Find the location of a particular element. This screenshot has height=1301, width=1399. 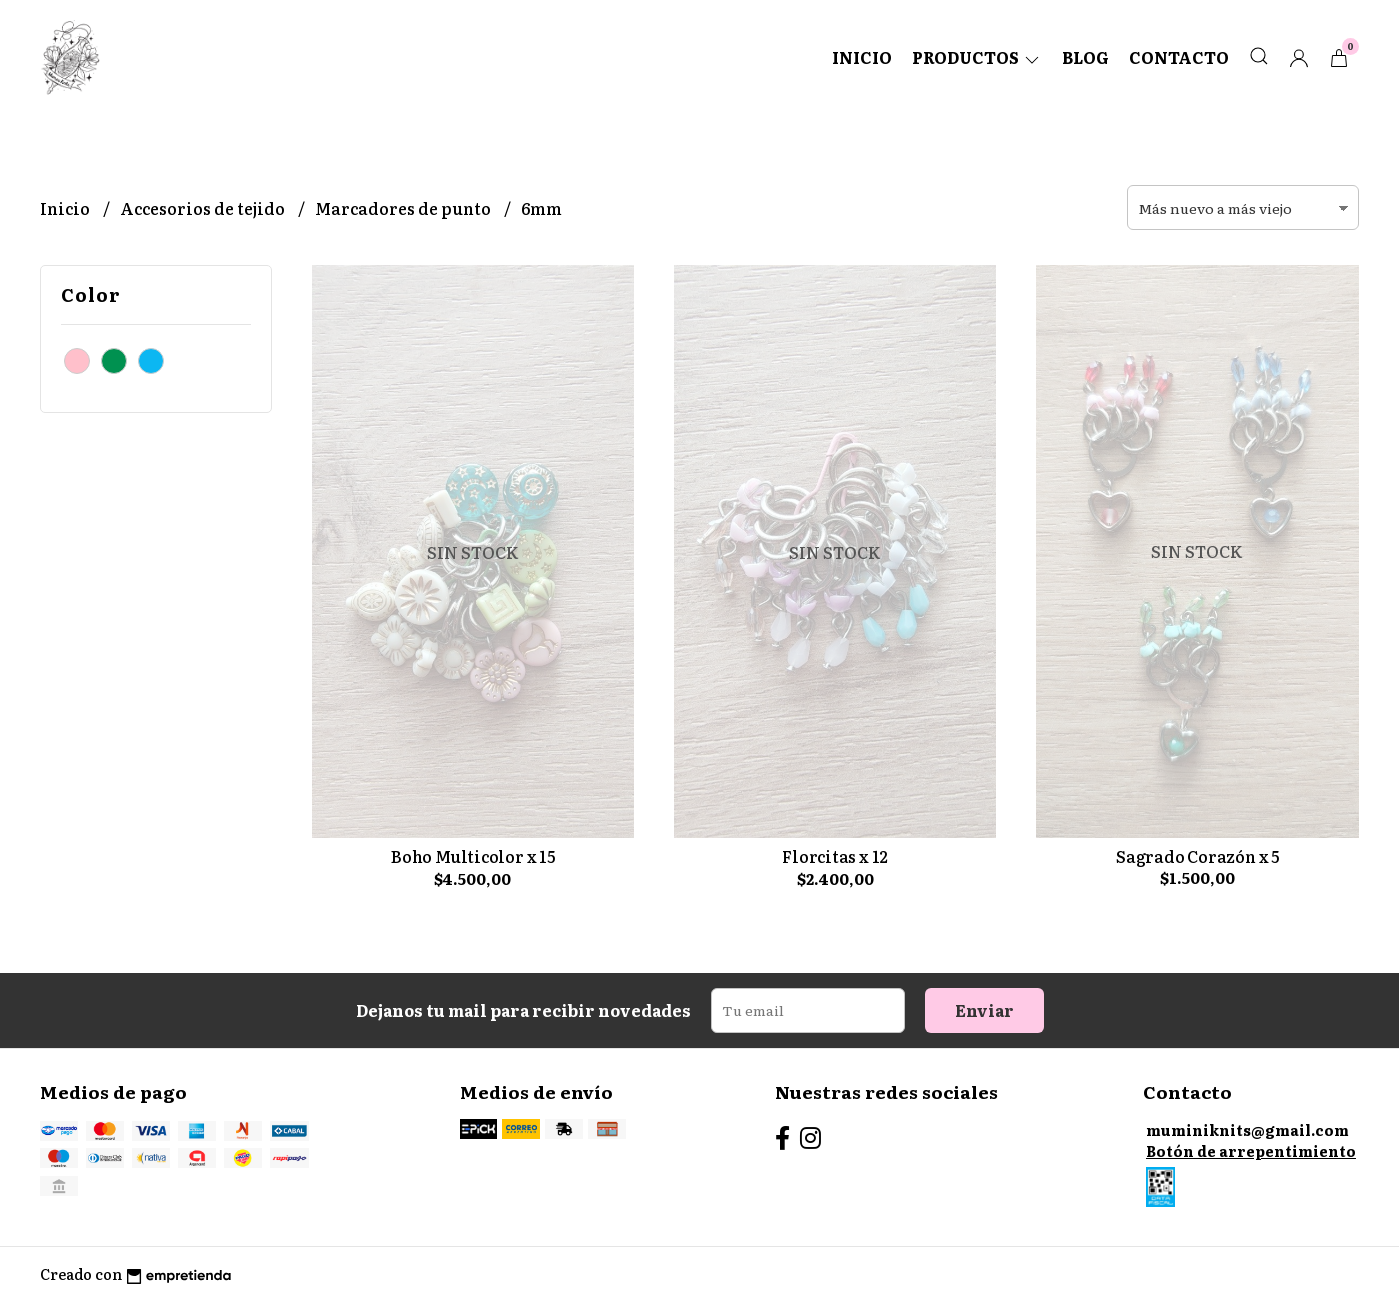

Productos is located at coordinates (977, 57).